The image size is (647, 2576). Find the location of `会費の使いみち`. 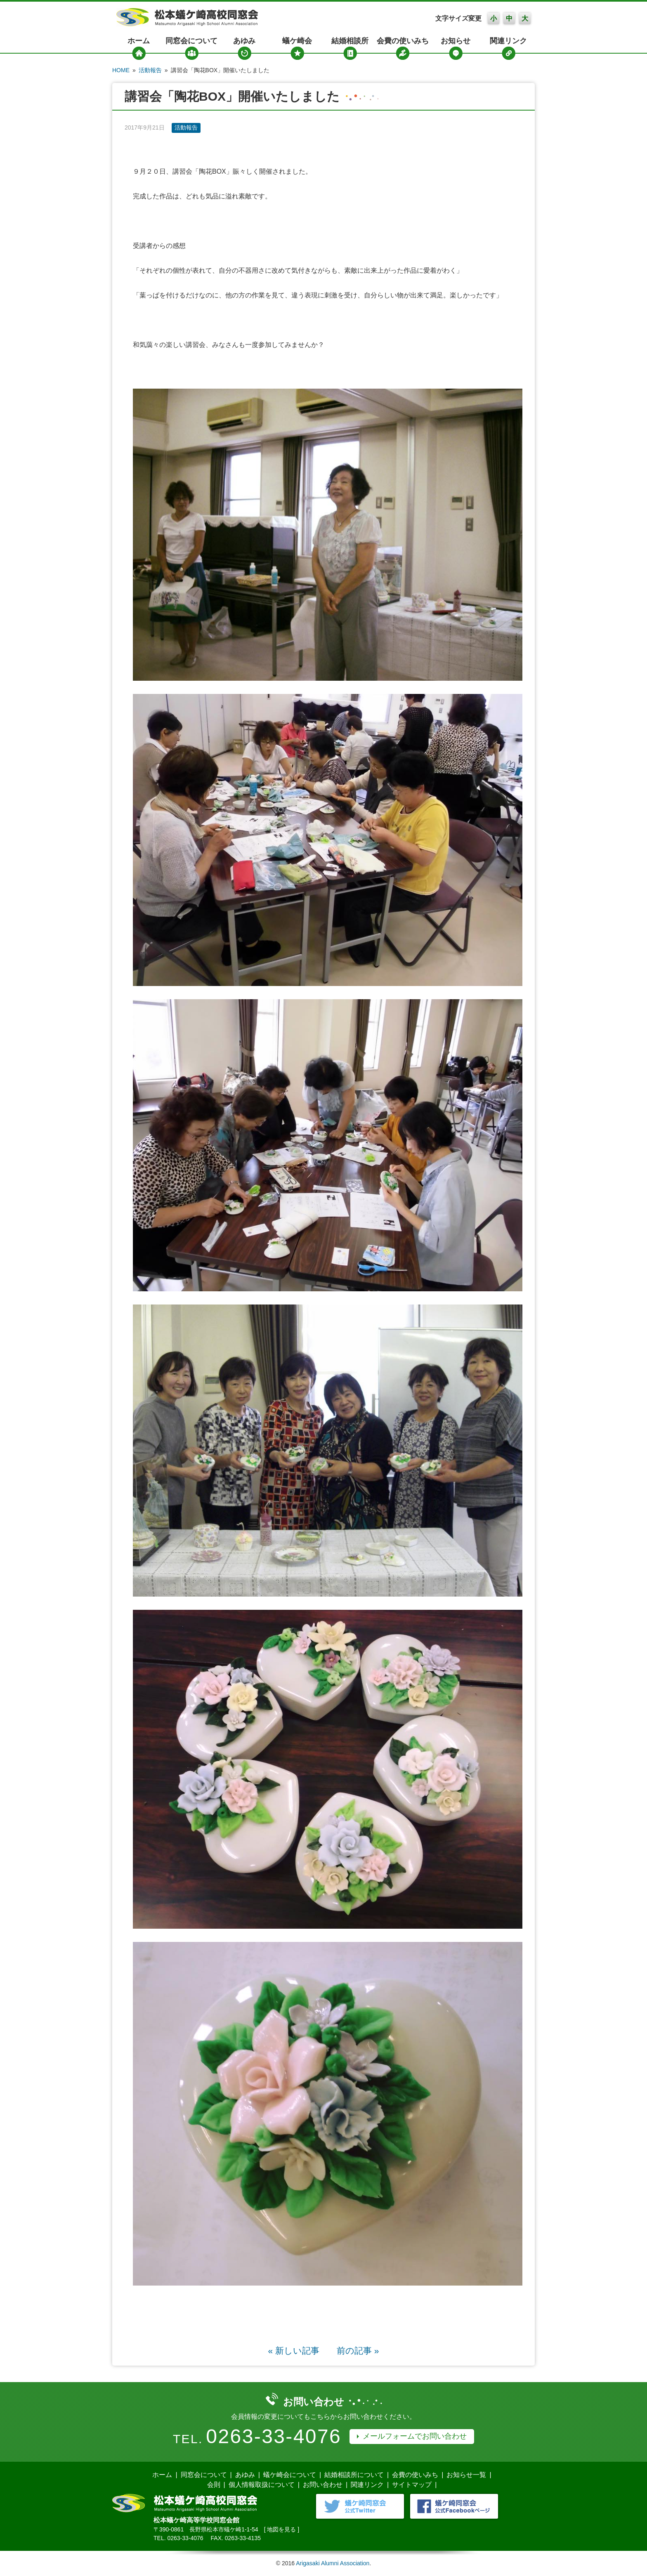

会費の使いみち is located at coordinates (403, 41).